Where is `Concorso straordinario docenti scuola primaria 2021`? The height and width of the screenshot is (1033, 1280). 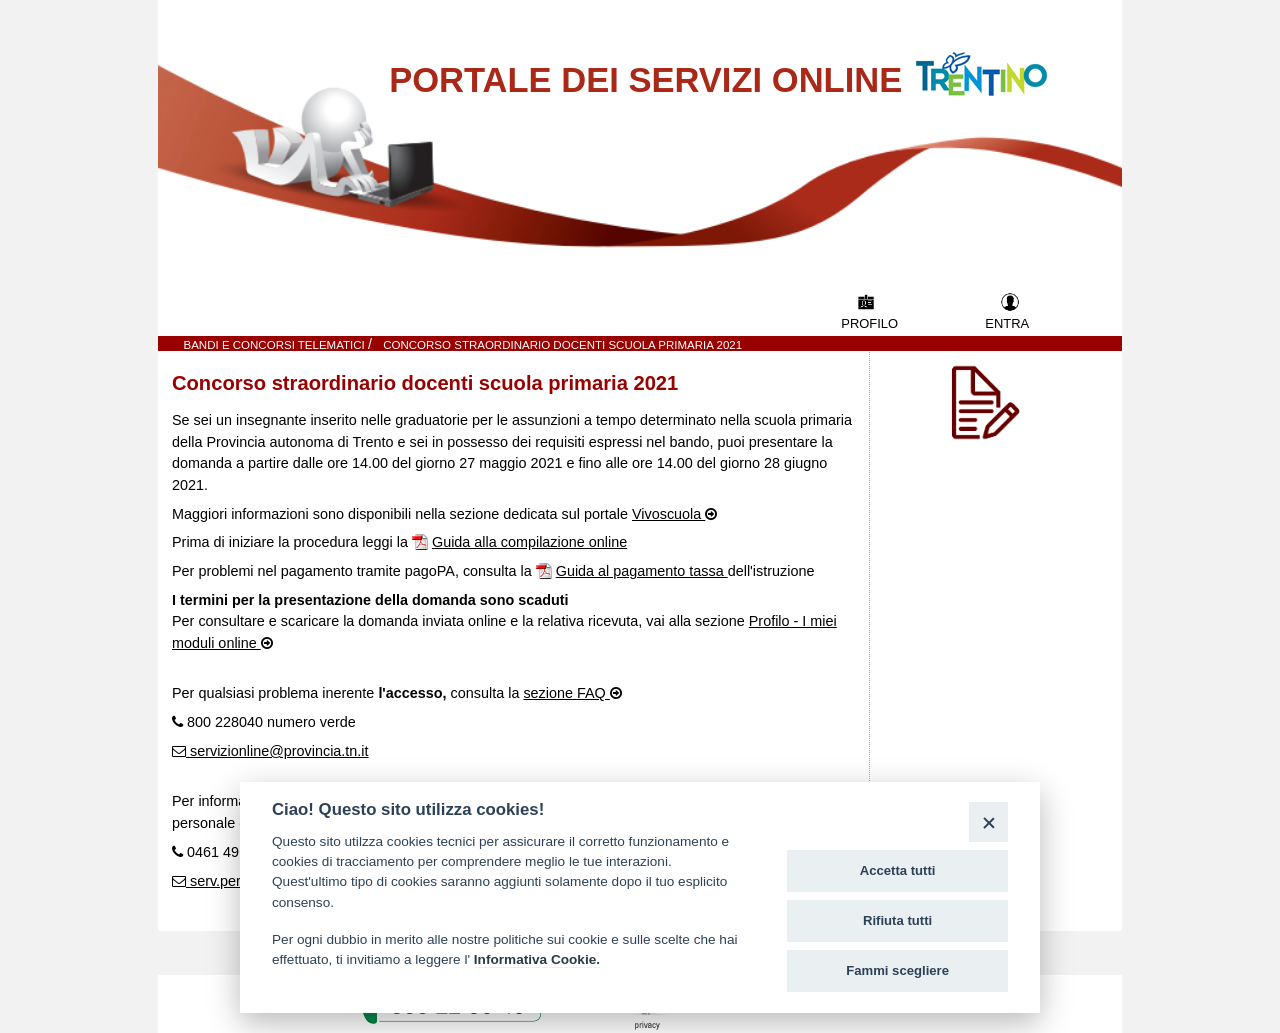 Concorso straordinario docenti scuola primaria 2021 is located at coordinates (562, 345).